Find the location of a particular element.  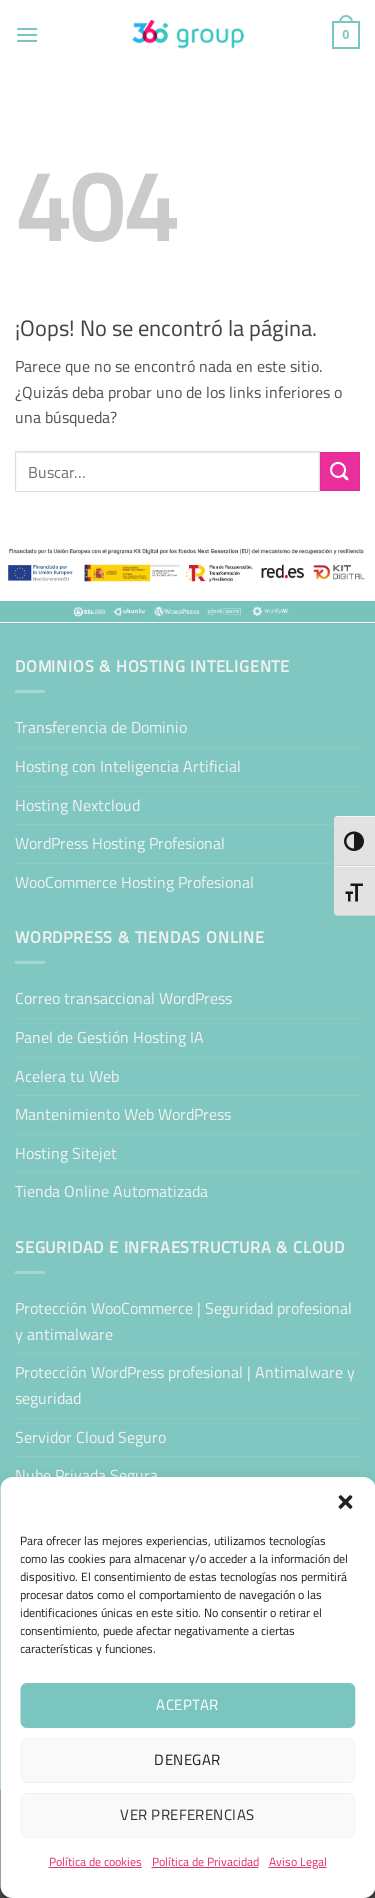

Hosting Sitejet is located at coordinates (66, 1153).